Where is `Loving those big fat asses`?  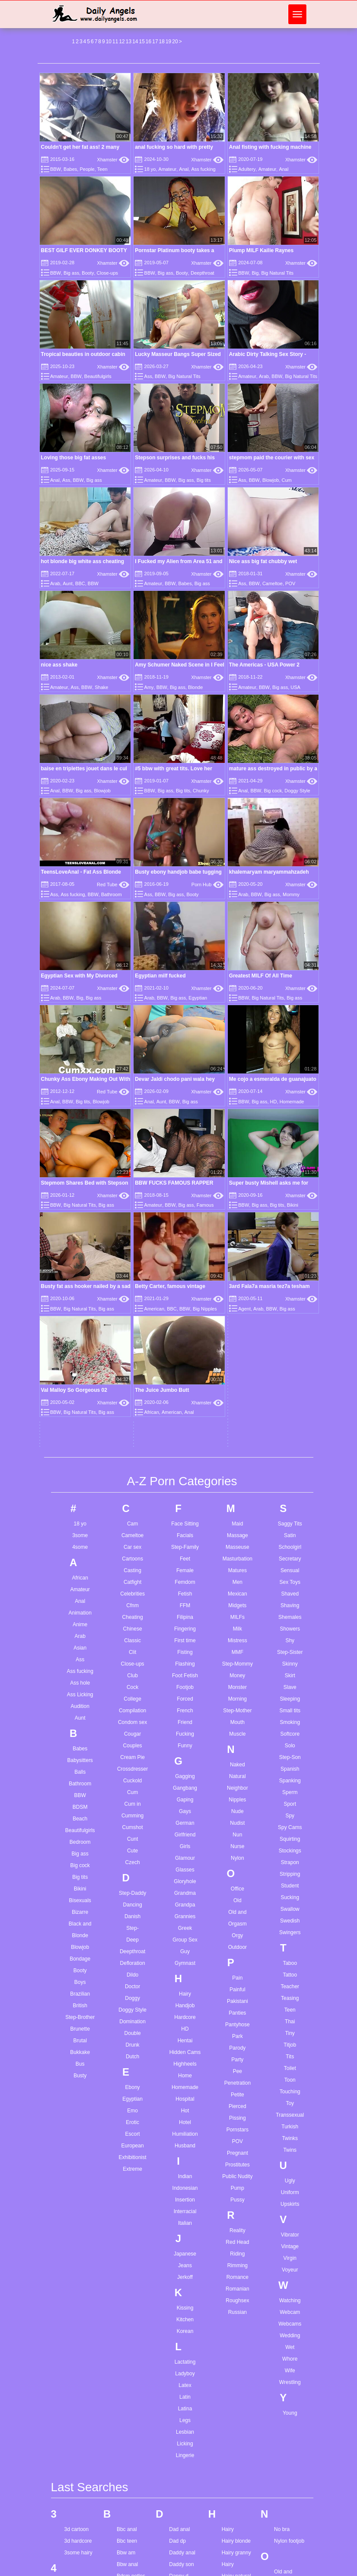
Loving those big fat asses is located at coordinates (73, 458).